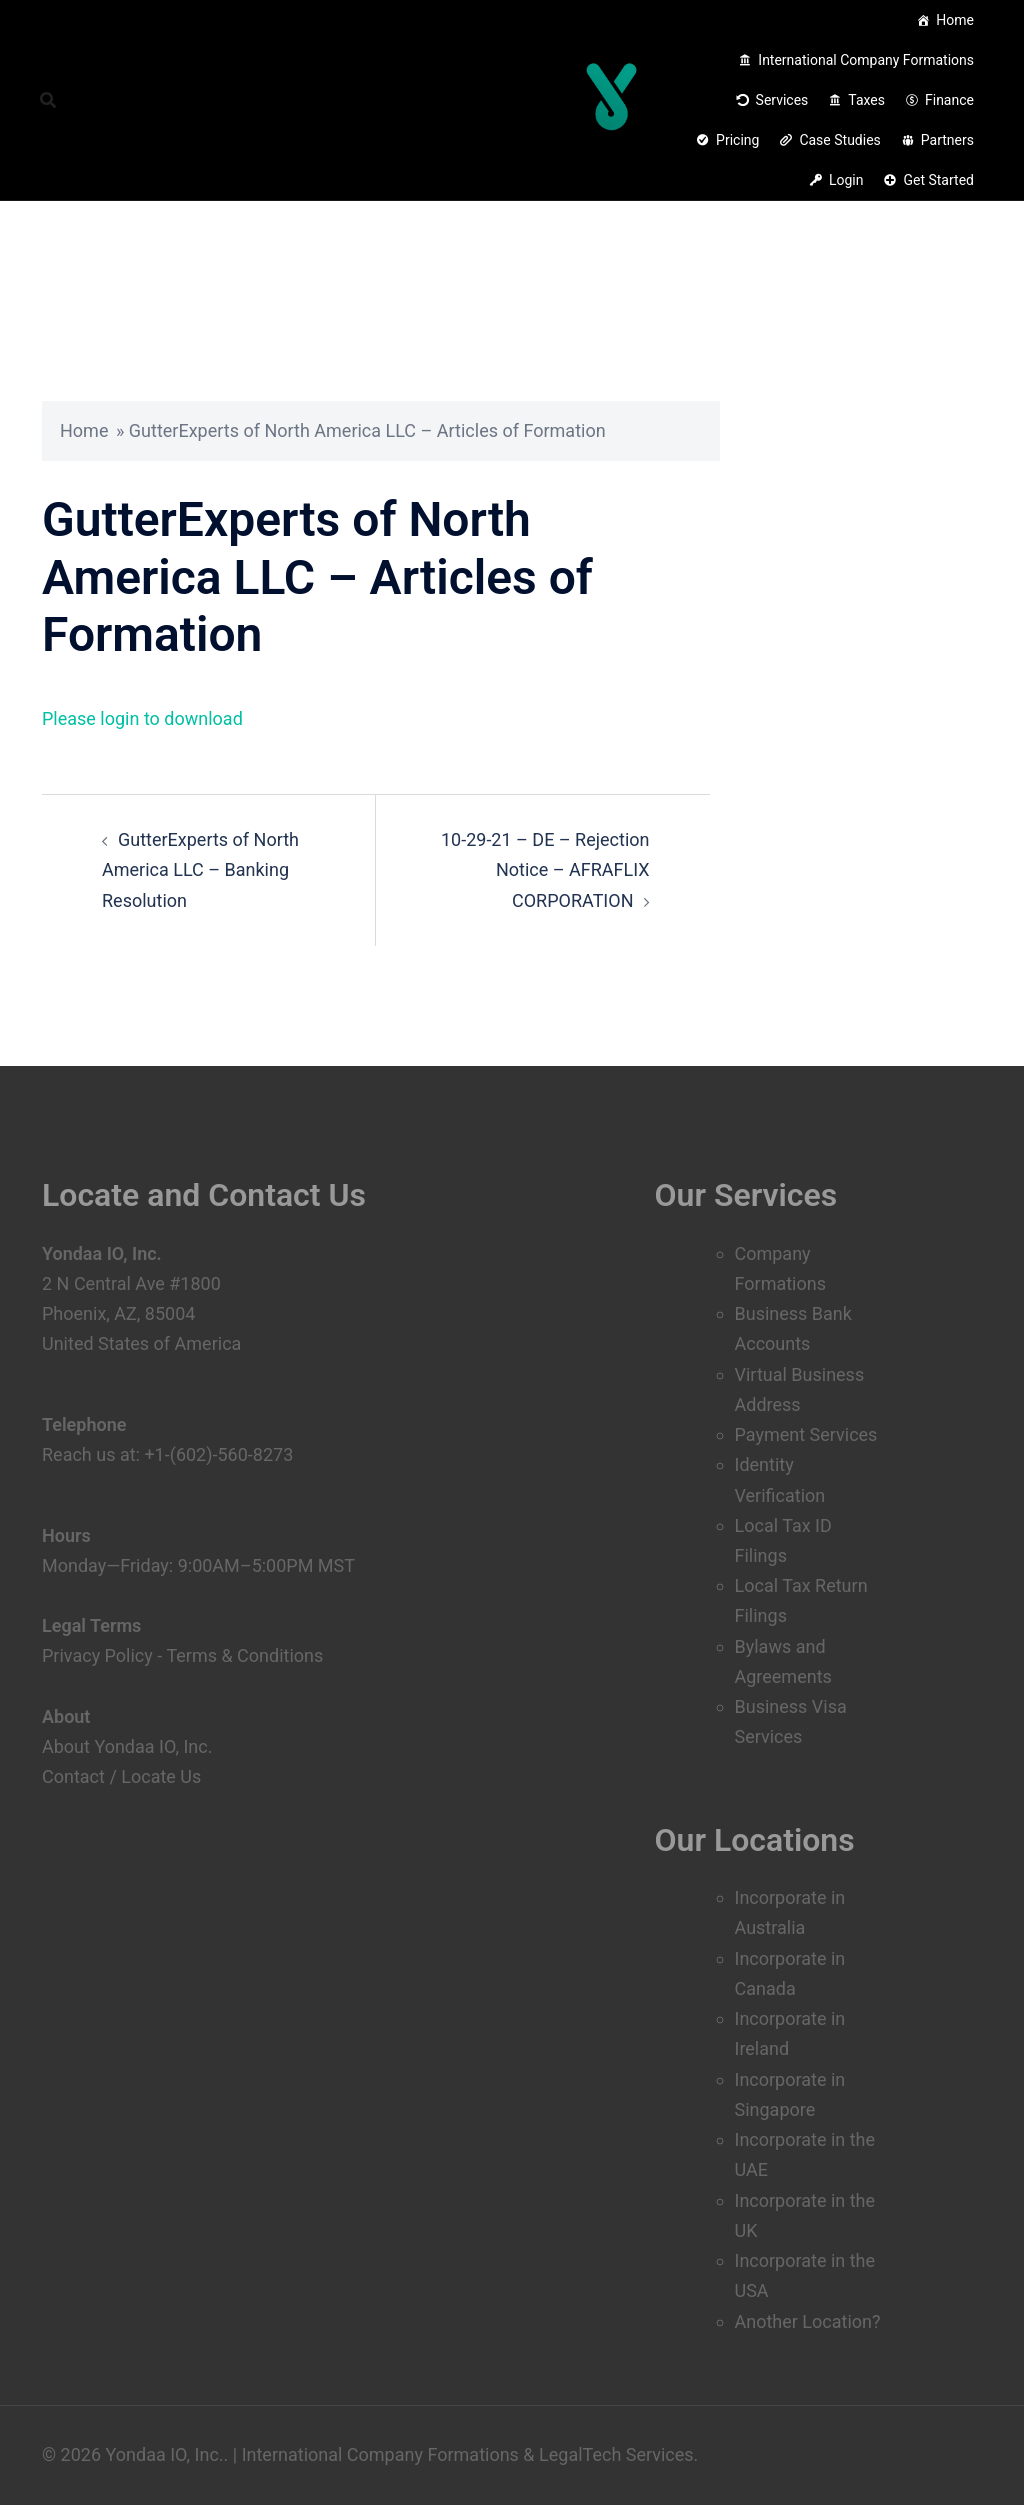 The width and height of the screenshot is (1024, 2505). I want to click on Case Studies, so click(839, 140).